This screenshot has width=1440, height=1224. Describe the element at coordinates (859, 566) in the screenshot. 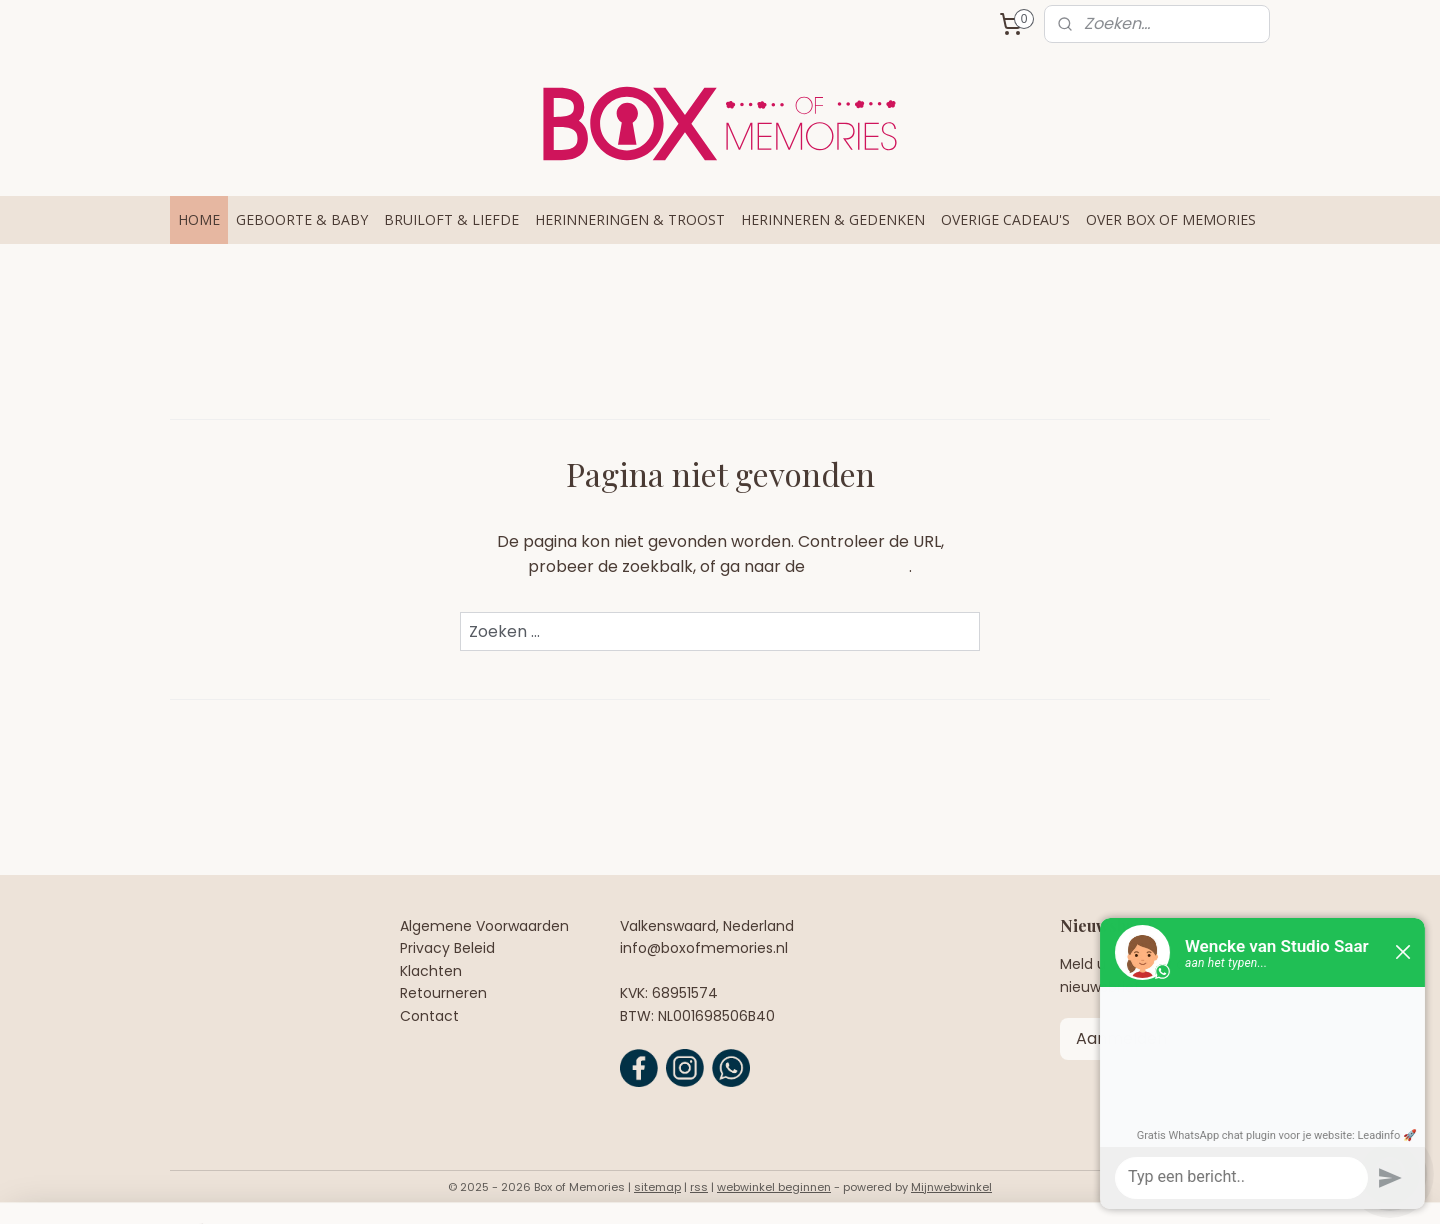

I see `homepagina` at that location.